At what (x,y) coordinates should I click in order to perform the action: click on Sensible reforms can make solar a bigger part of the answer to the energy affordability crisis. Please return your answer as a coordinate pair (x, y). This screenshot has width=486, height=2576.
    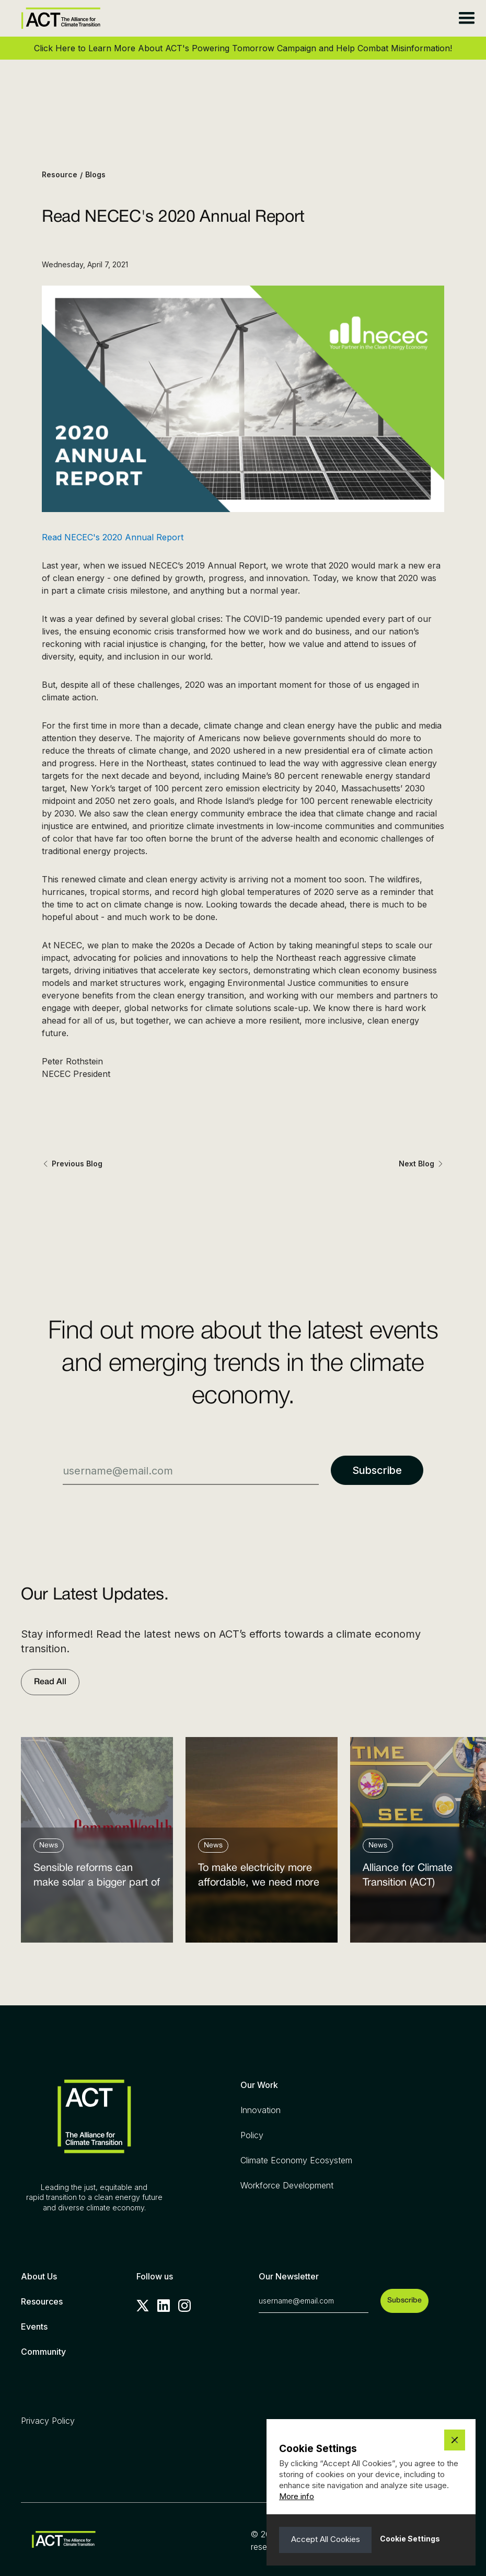
    Looking at the image, I should click on (96, 1878).